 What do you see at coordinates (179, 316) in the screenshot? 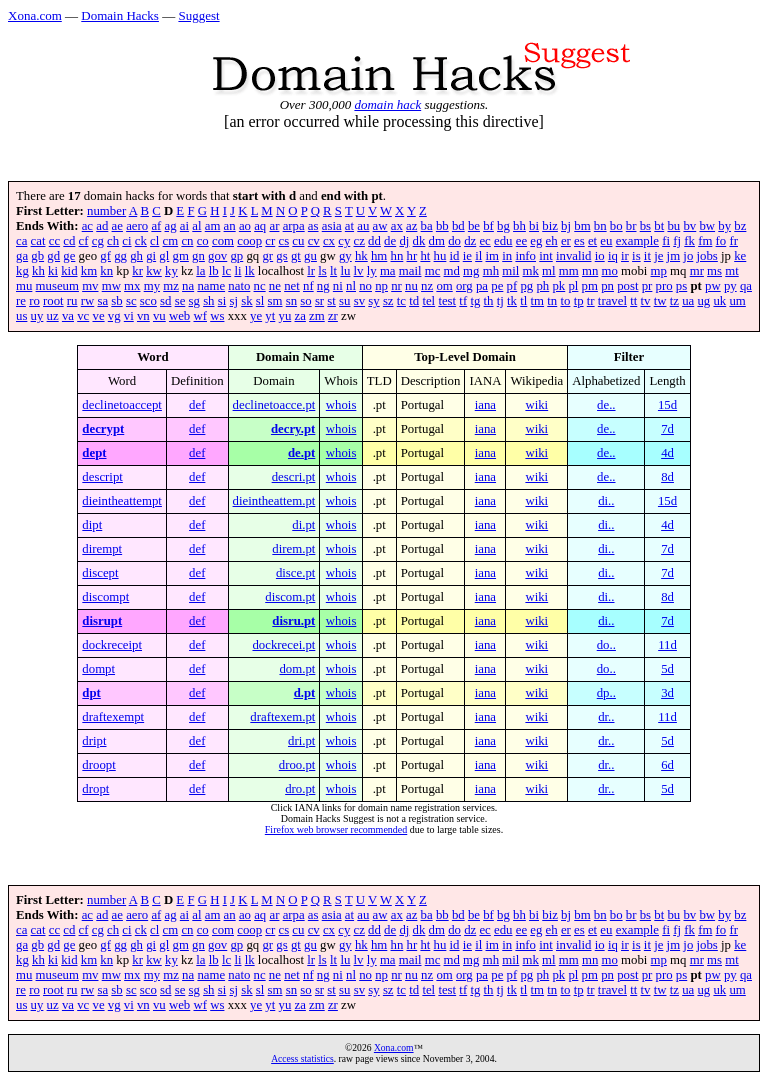
I see `web` at bounding box center [179, 316].